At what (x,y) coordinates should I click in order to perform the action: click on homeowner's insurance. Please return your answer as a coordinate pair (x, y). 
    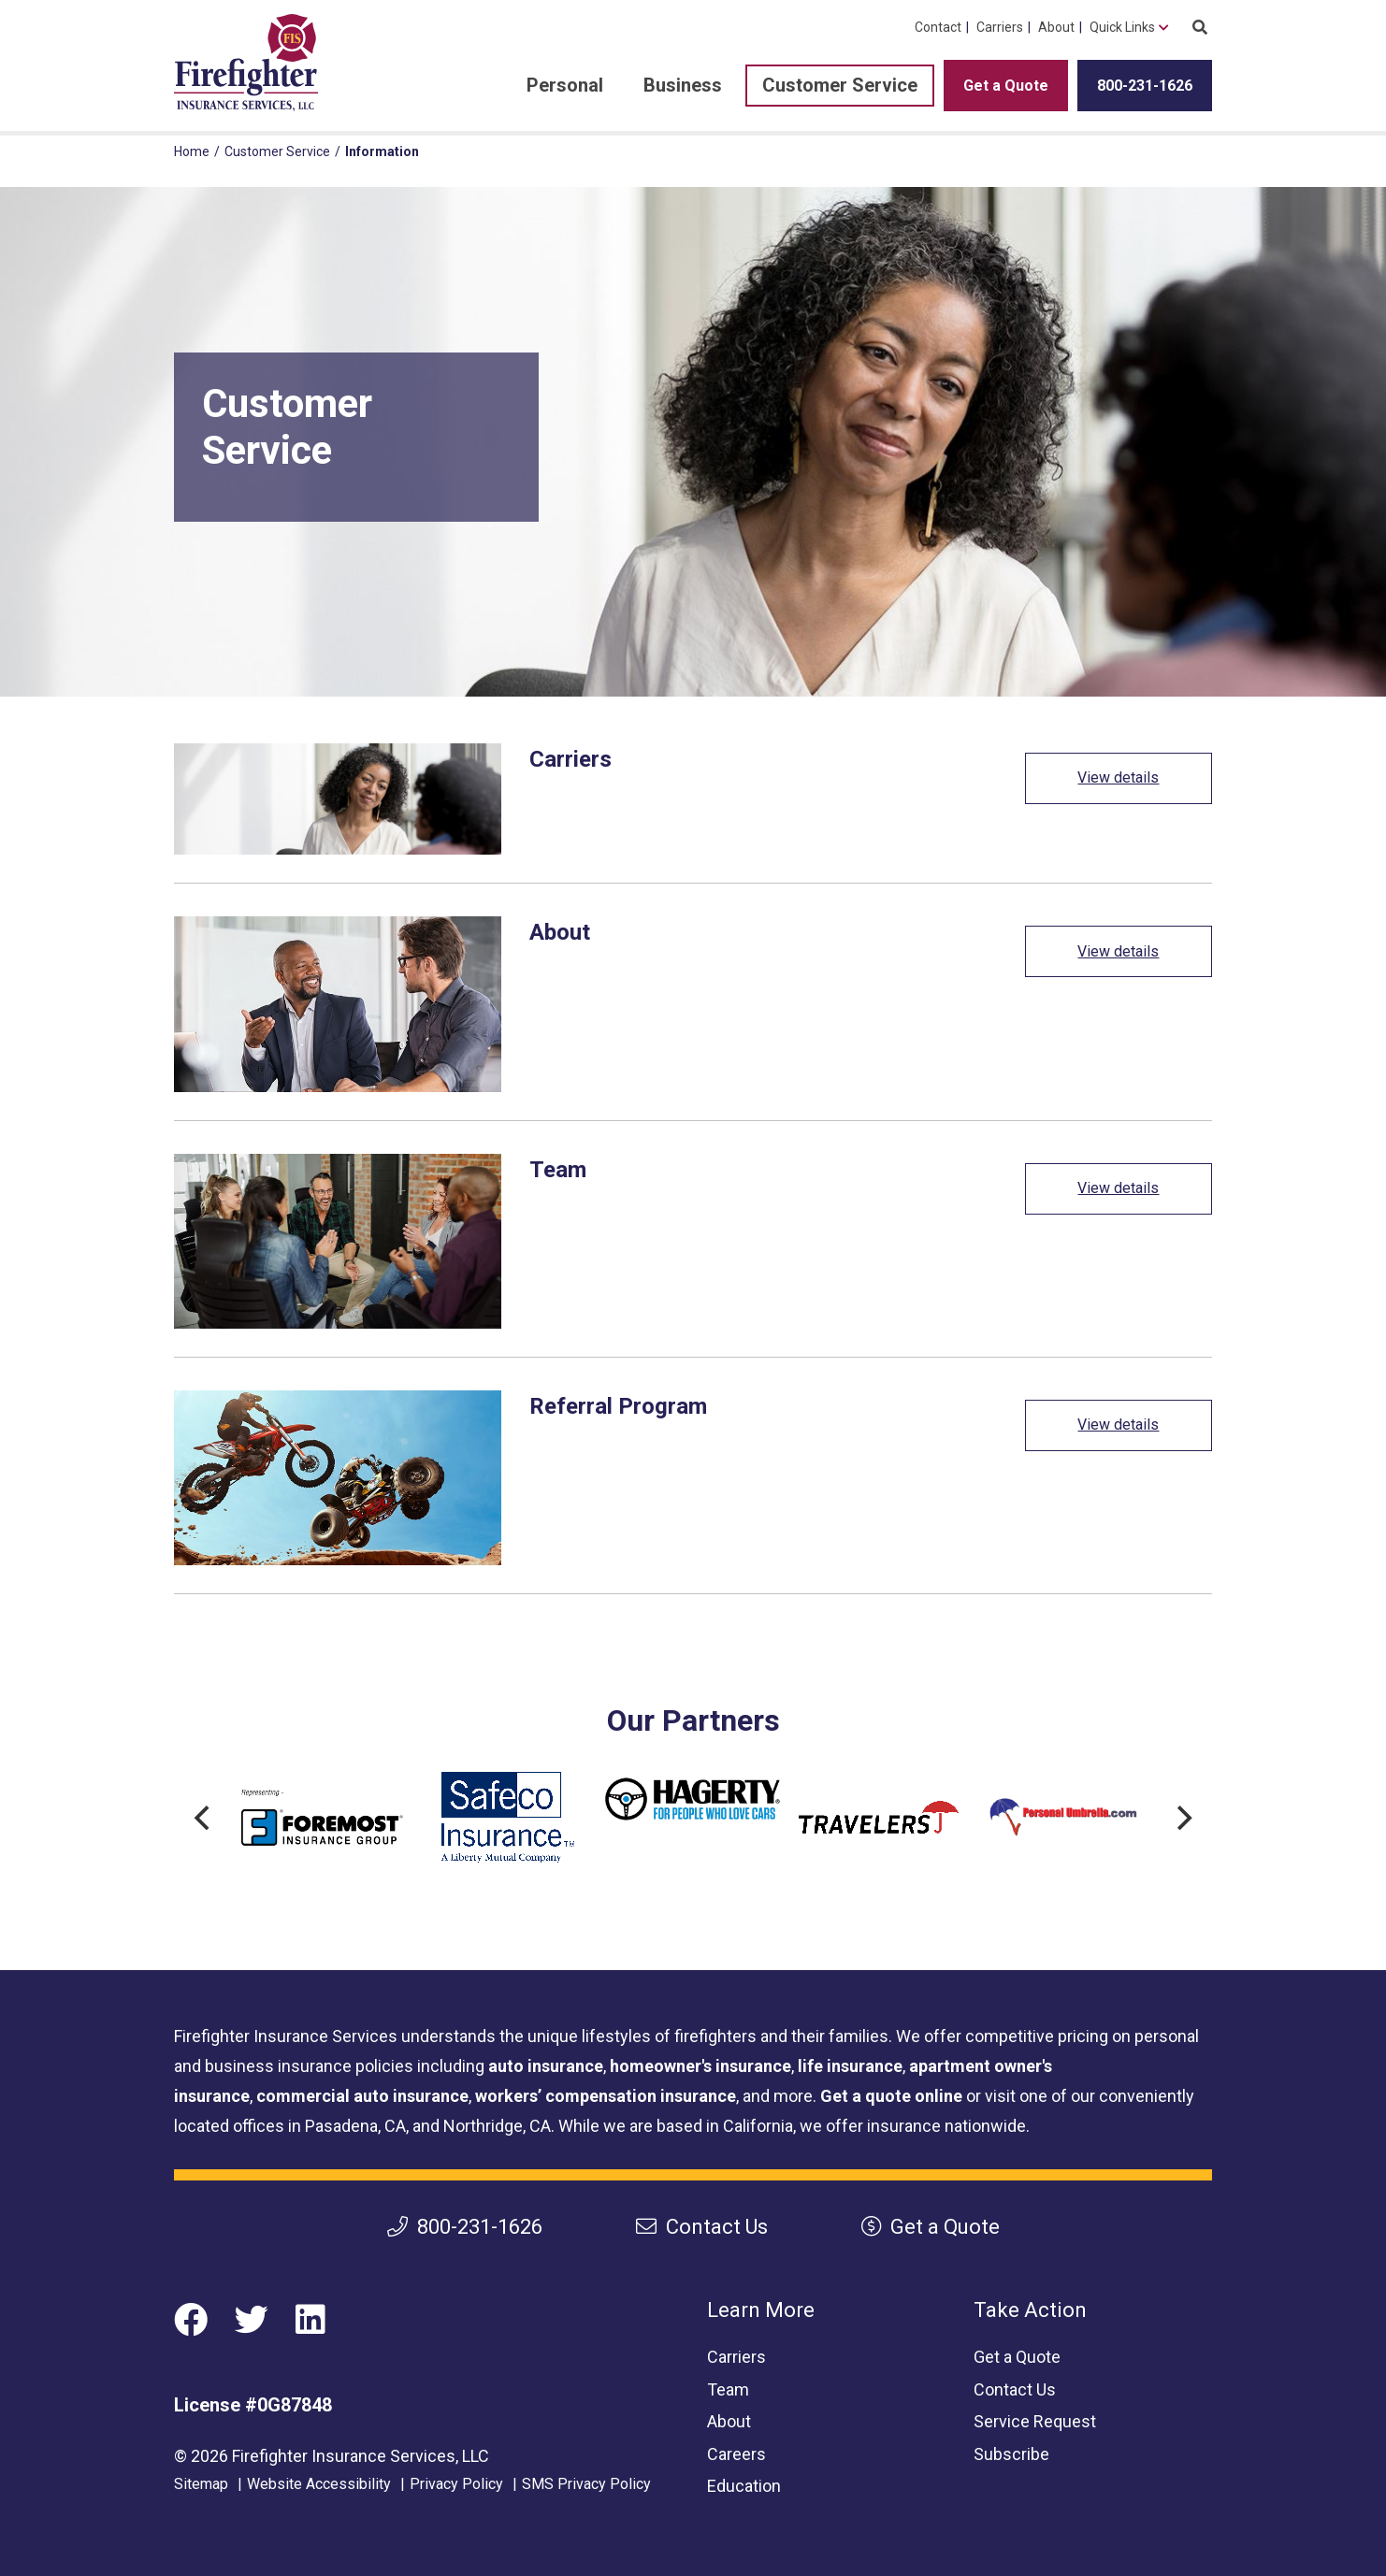
    Looking at the image, I should click on (700, 2066).